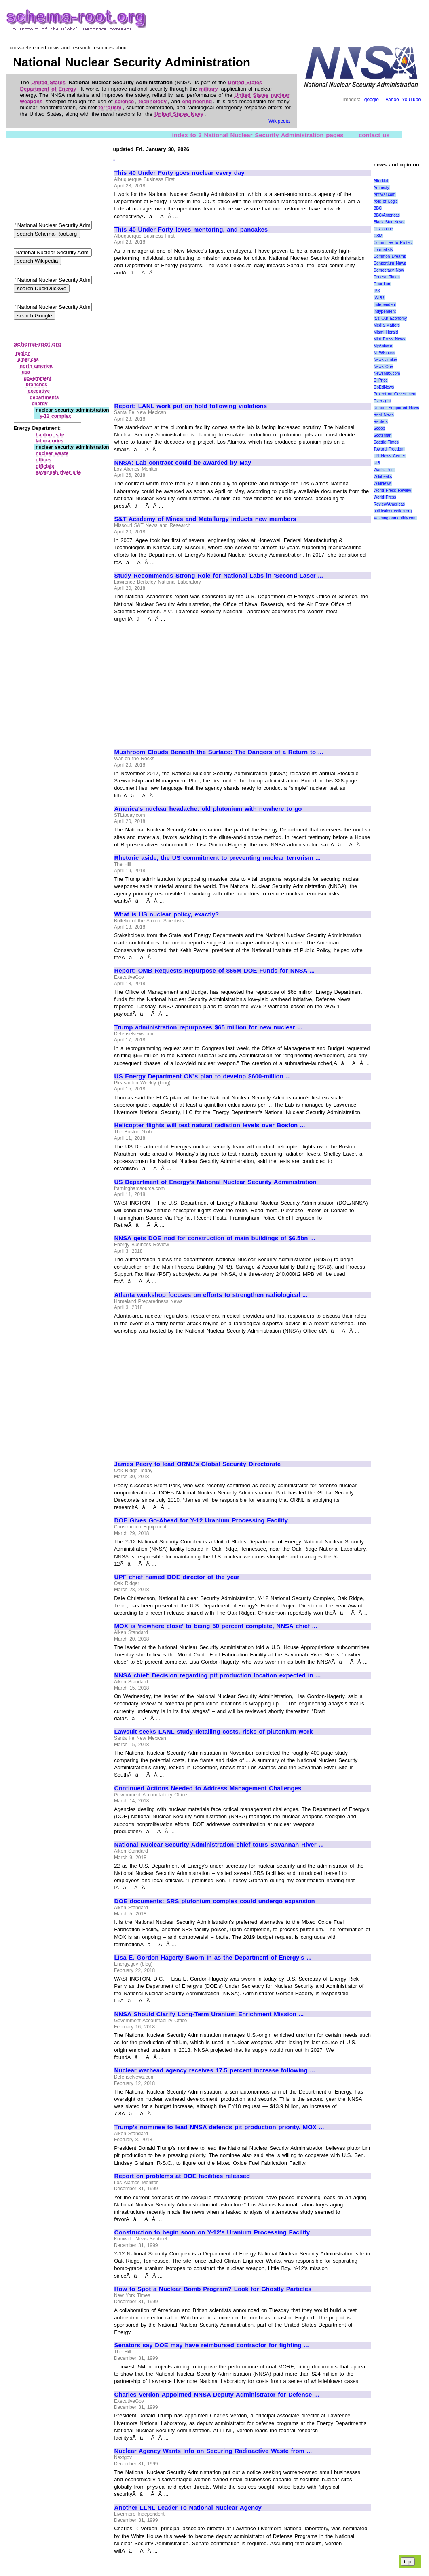  Describe the element at coordinates (384, 353) in the screenshot. I see `NEWSiness` at that location.